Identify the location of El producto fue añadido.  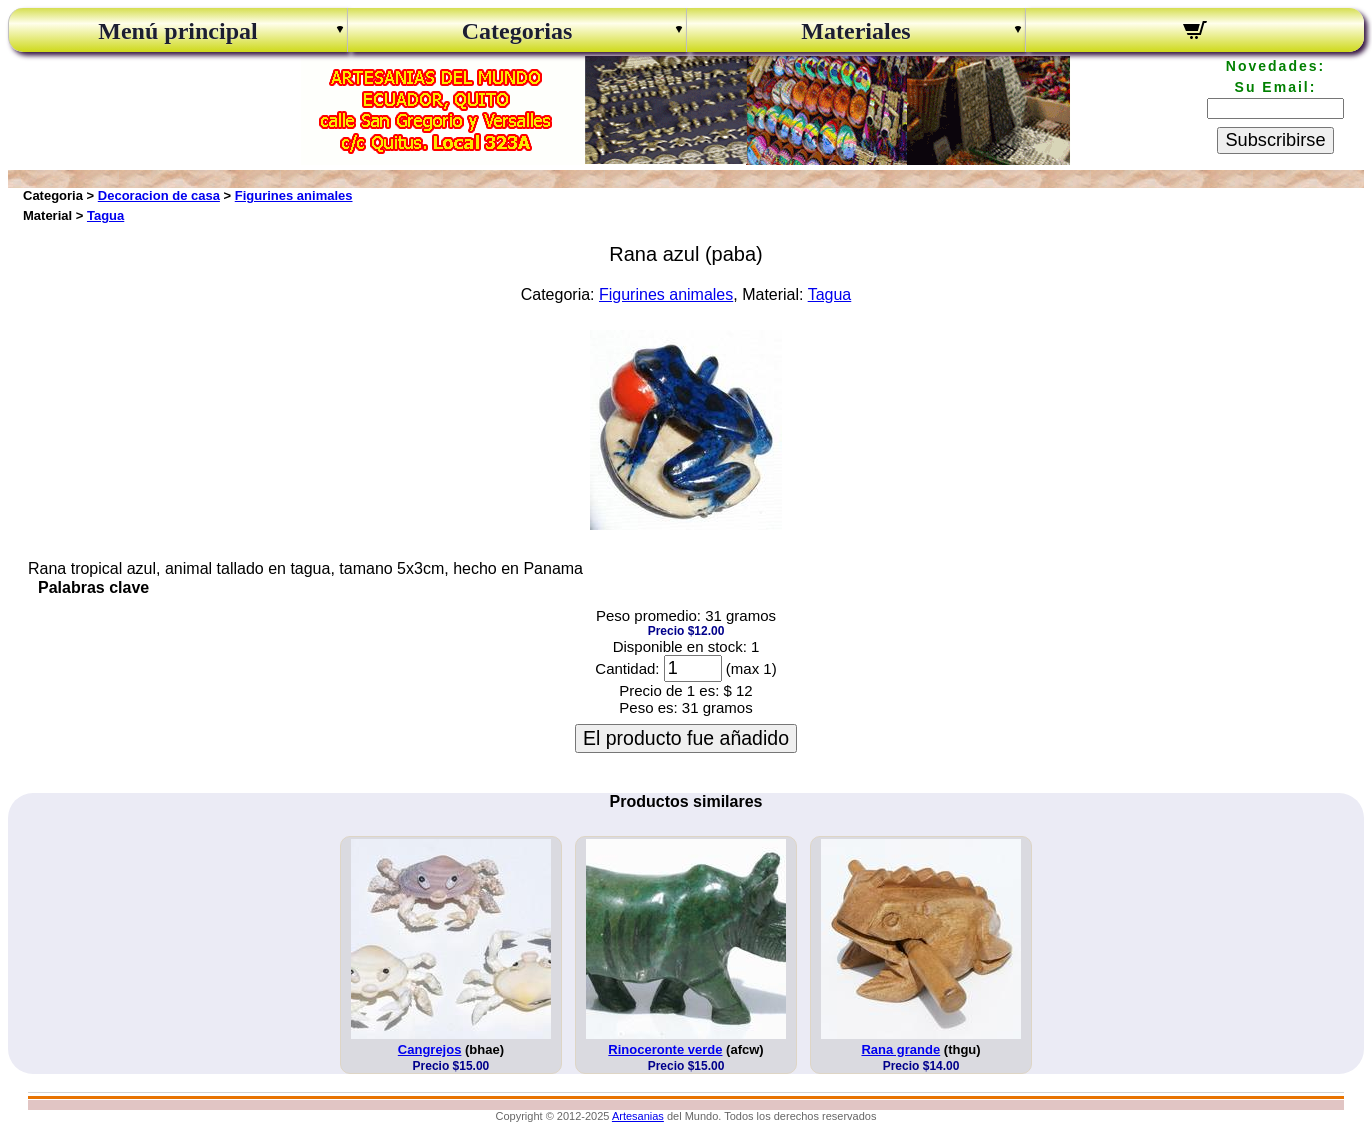
(686, 738).